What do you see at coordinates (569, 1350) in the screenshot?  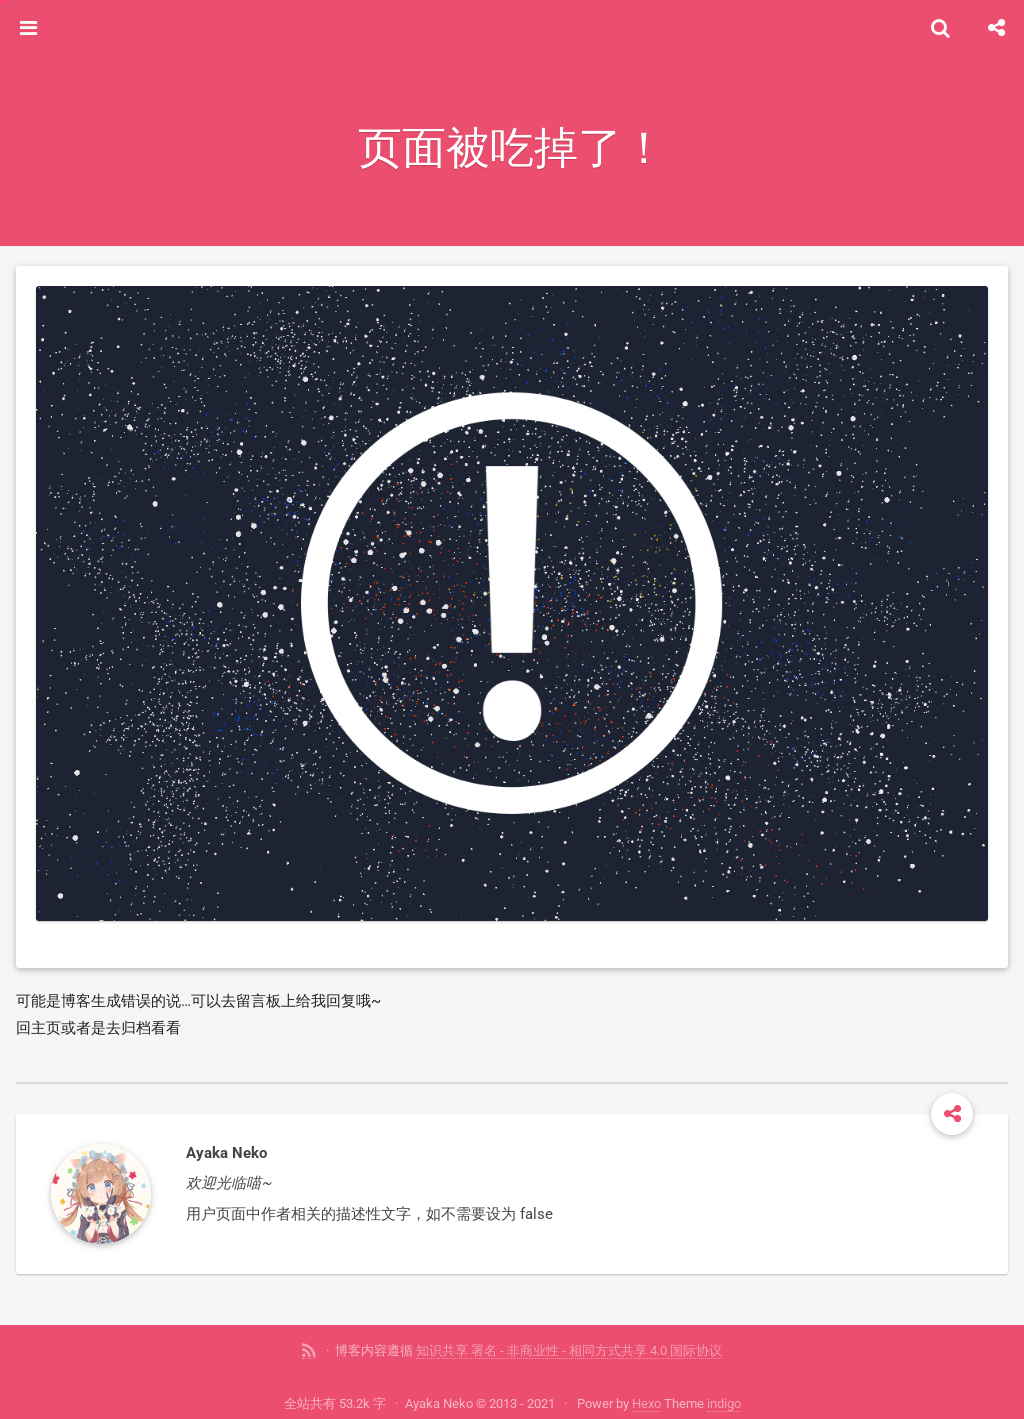 I see `知识共享 署名 - 非商业性 - 相同方式共享 4.0 国际协议` at bounding box center [569, 1350].